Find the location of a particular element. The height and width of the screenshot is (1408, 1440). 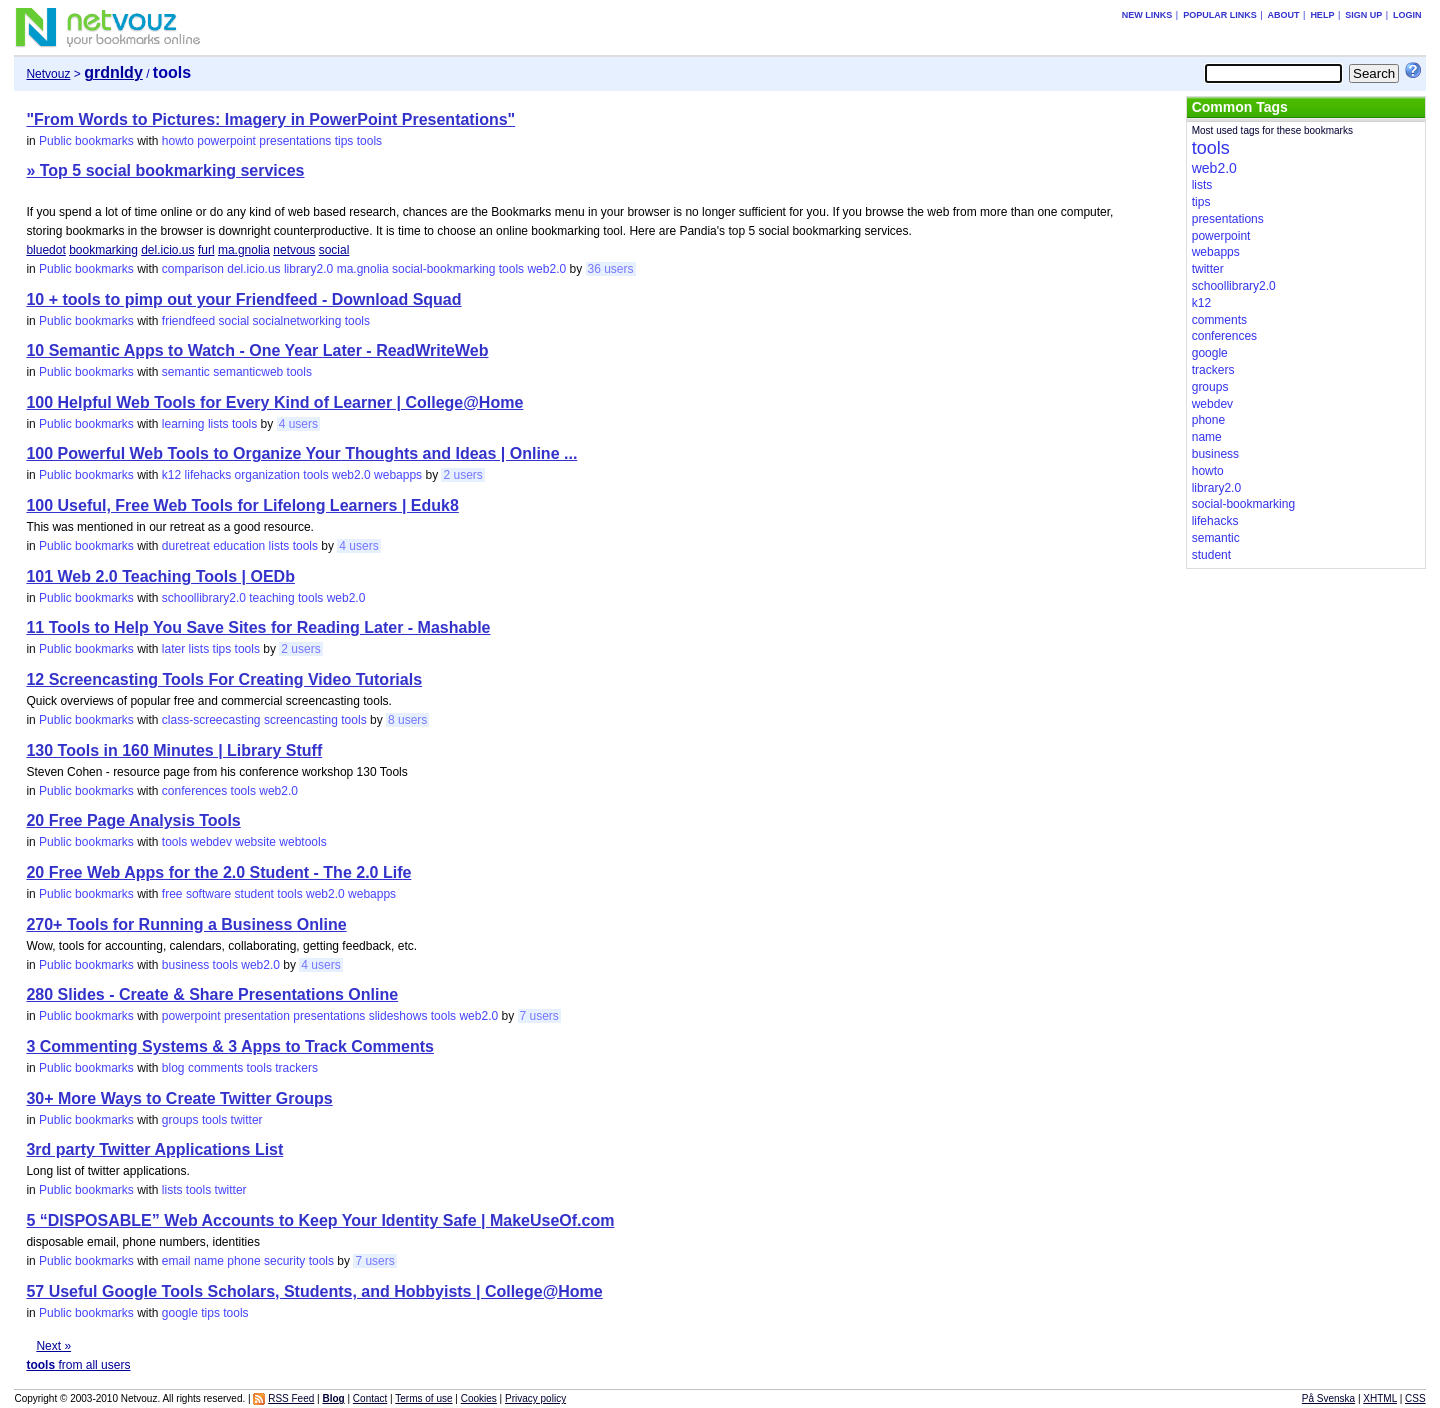

student is located at coordinates (254, 894).